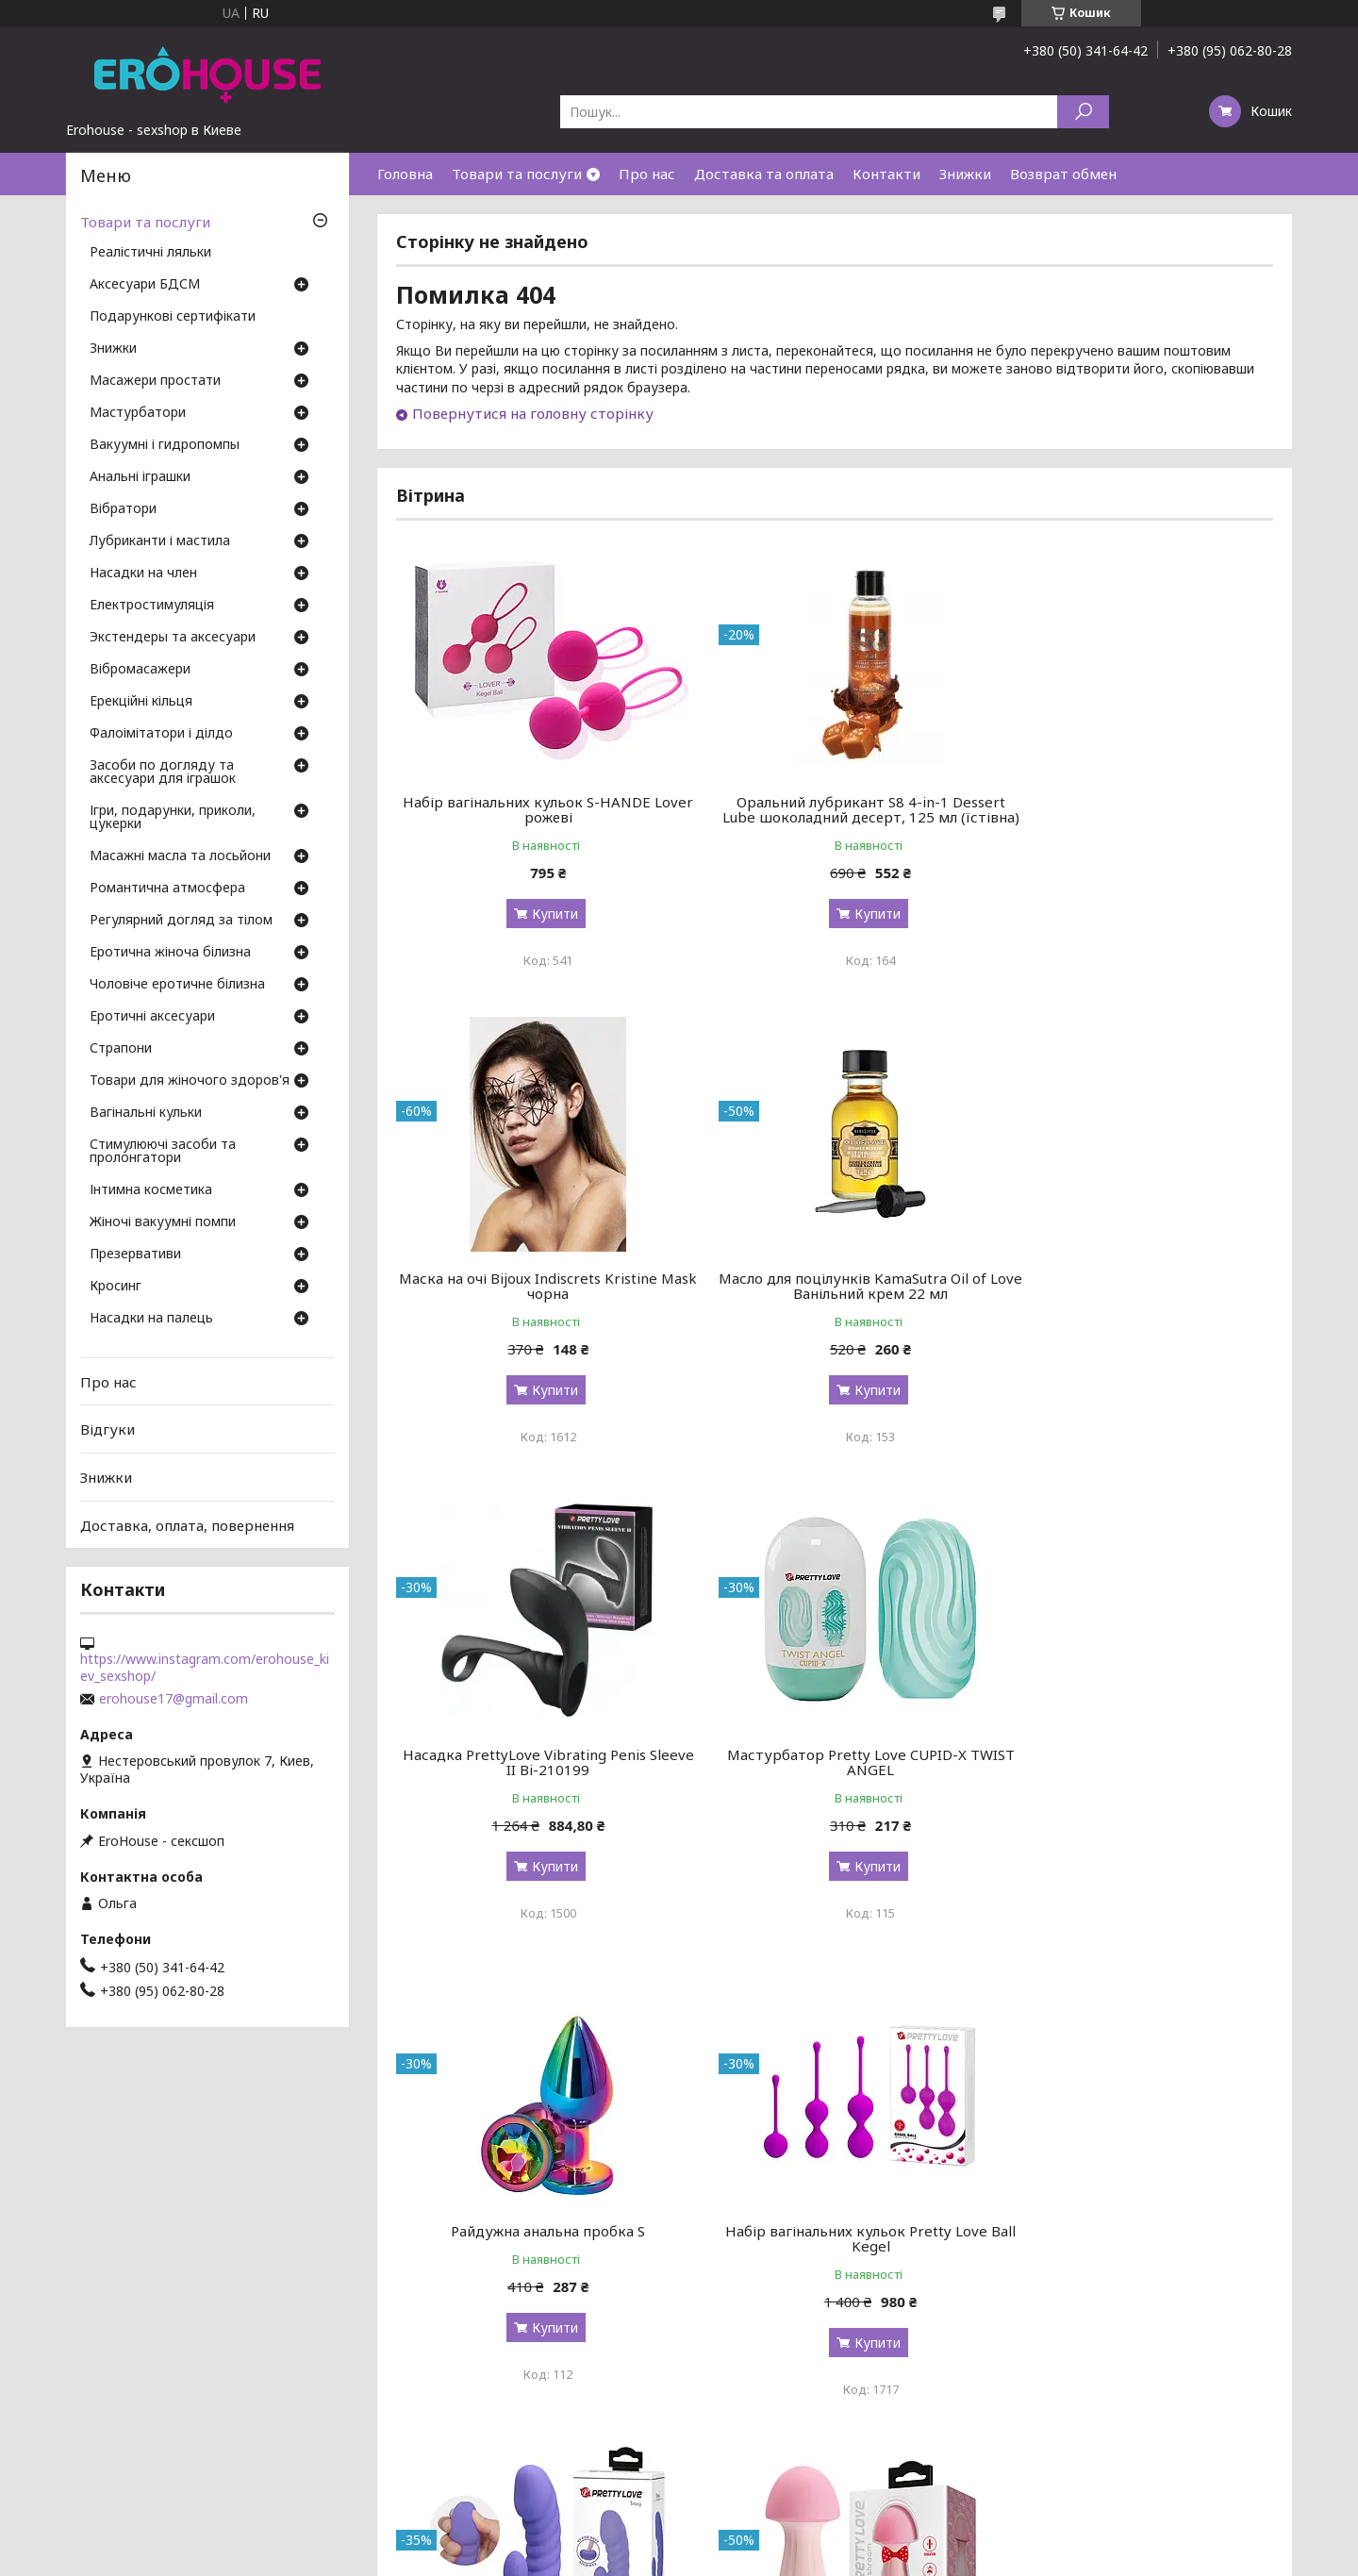 The image size is (1358, 2576). I want to click on Чоловіче еротичне білизна, so click(177, 984).